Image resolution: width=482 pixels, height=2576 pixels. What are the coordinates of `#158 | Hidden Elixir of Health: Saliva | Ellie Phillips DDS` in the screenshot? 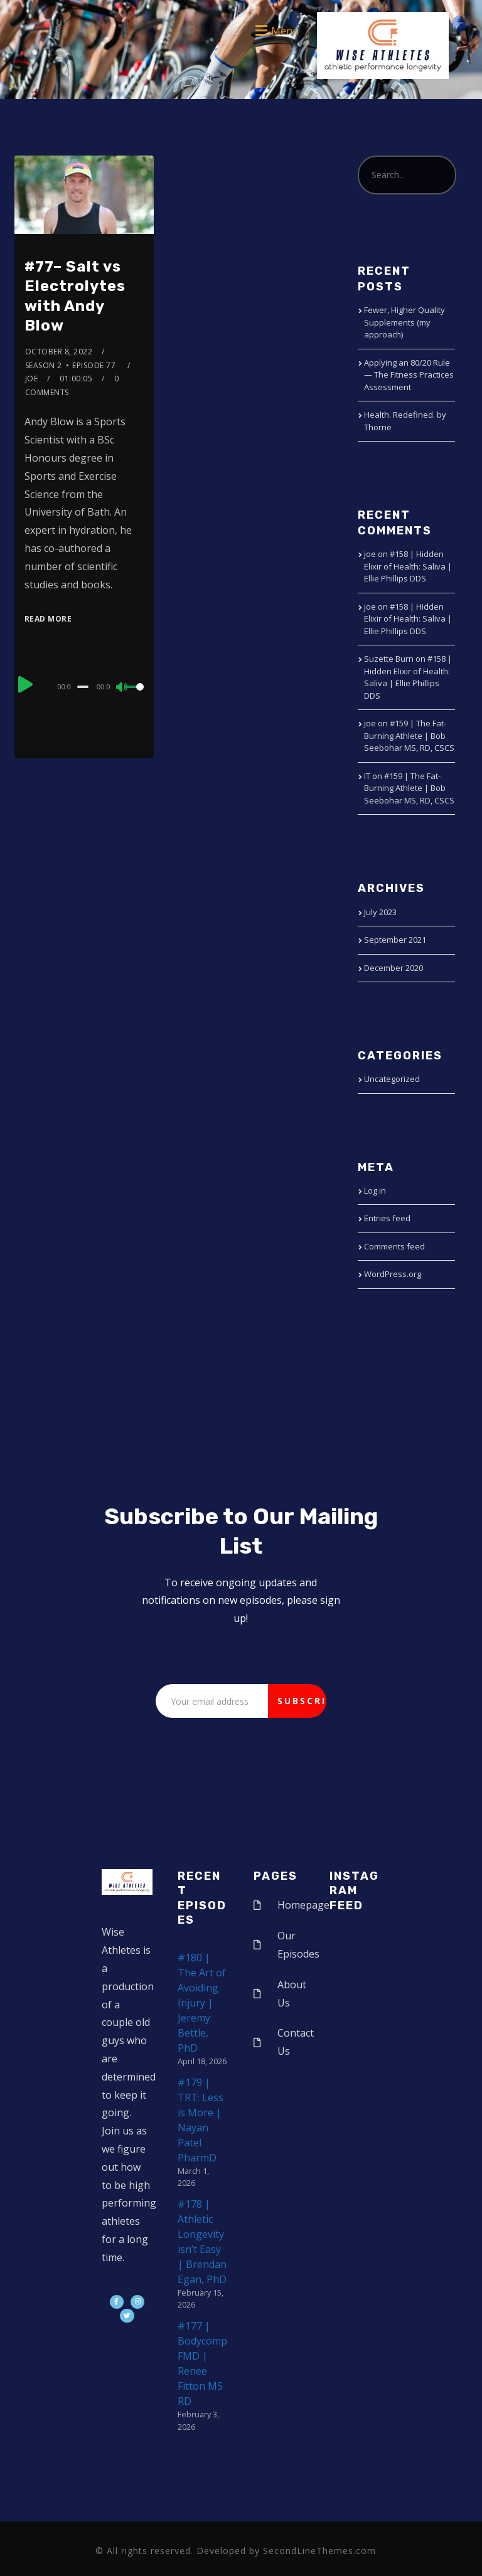 It's located at (408, 566).